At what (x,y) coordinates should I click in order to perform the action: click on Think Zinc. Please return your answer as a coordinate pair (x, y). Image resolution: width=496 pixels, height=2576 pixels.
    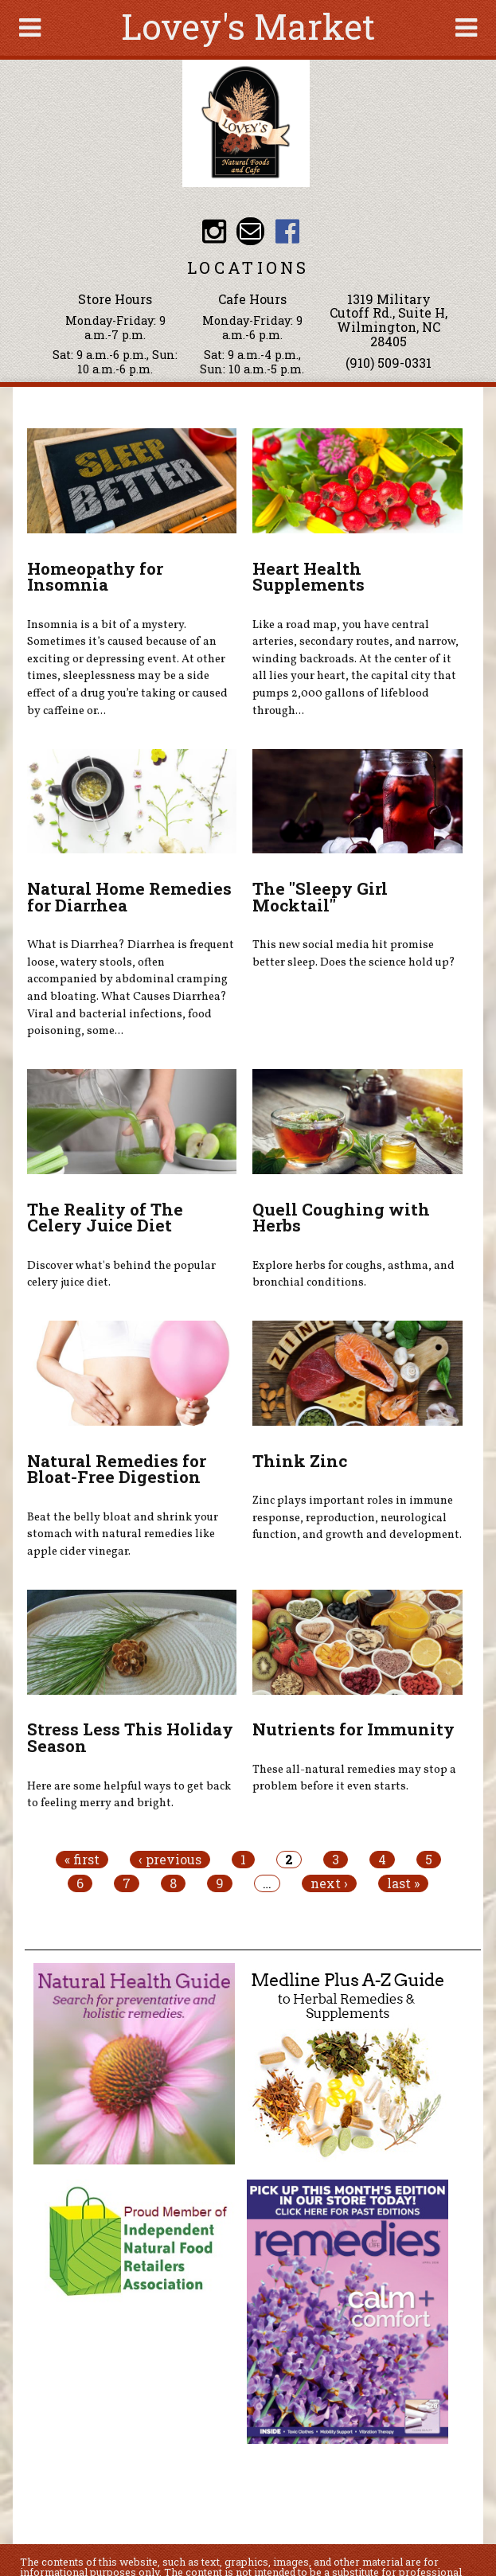
    Looking at the image, I should click on (299, 1461).